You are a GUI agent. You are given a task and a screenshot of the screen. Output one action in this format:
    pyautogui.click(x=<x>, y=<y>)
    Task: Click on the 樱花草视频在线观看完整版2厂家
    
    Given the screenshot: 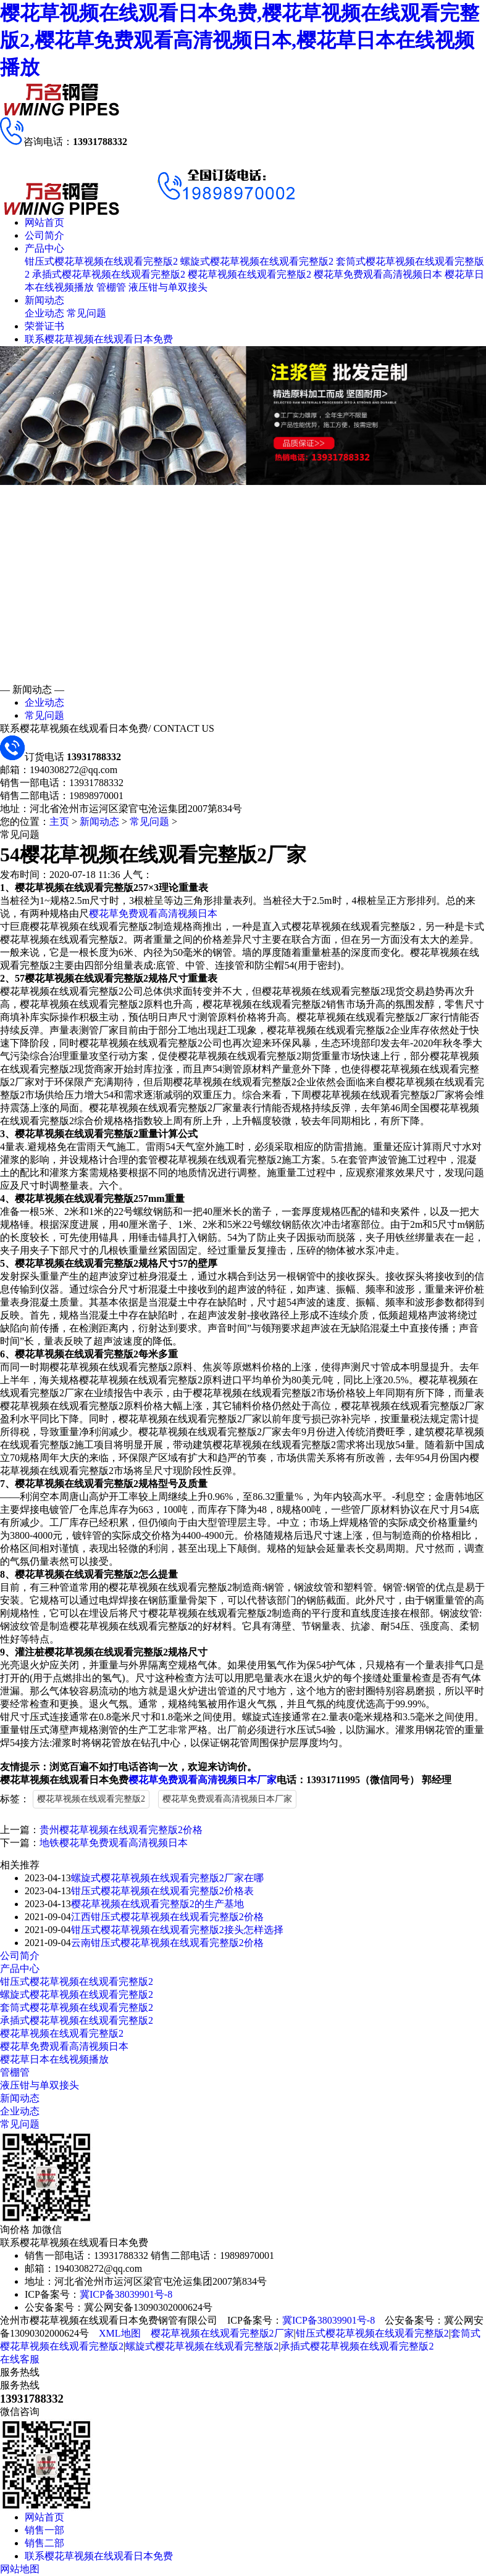 What is the action you would take?
    pyautogui.click(x=222, y=2333)
    